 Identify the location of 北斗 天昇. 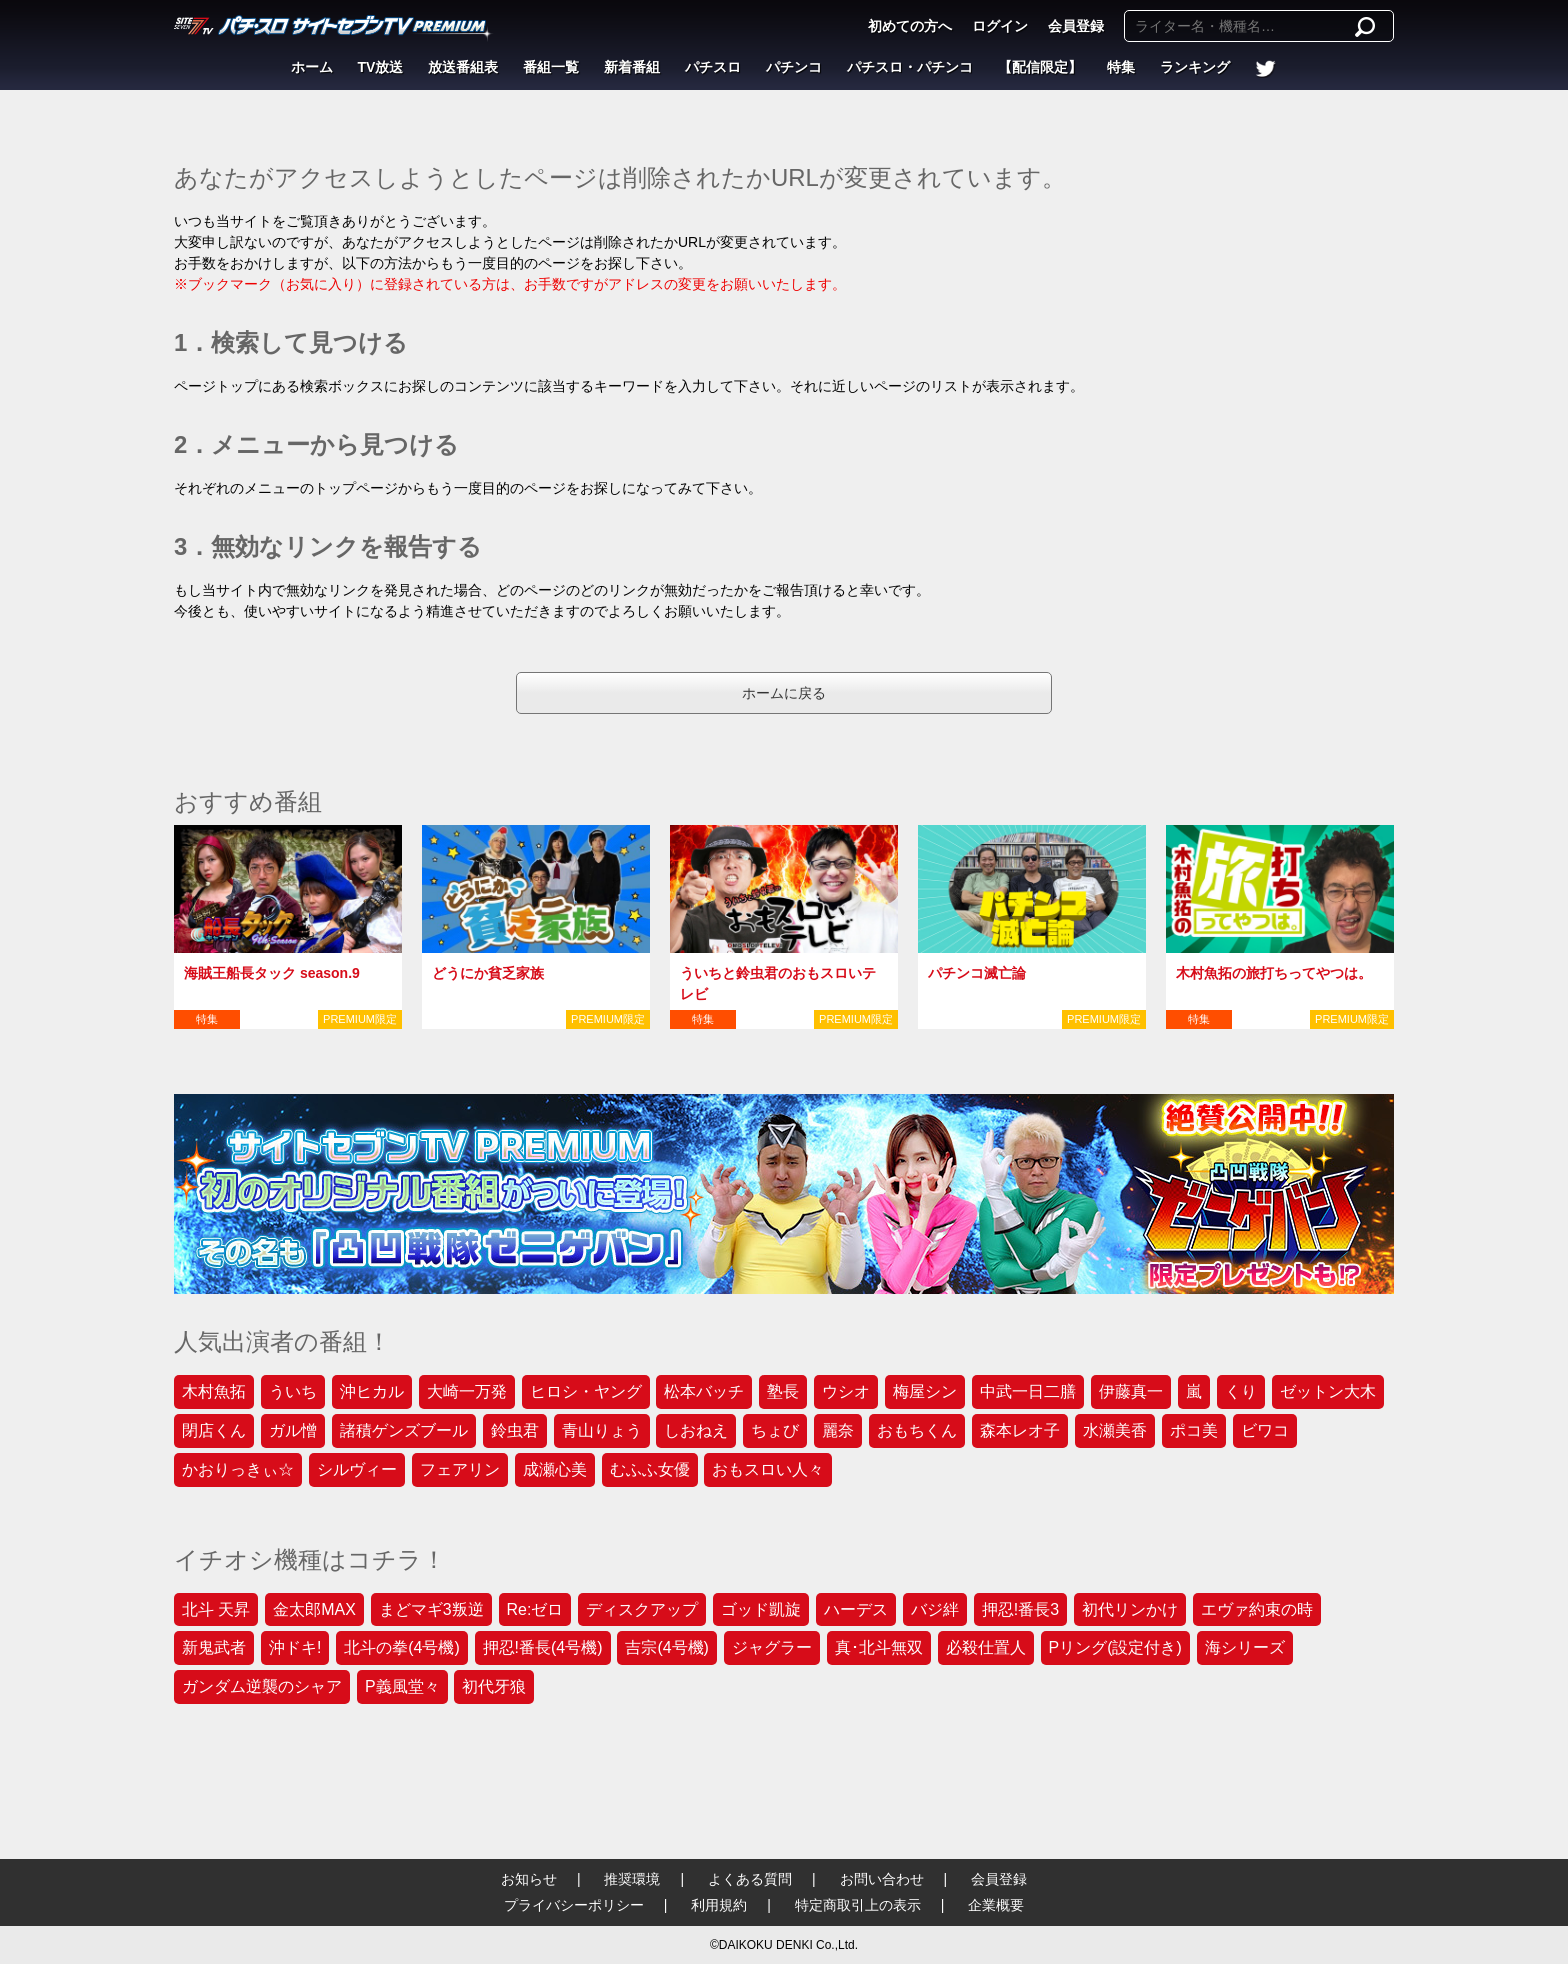
(216, 1609).